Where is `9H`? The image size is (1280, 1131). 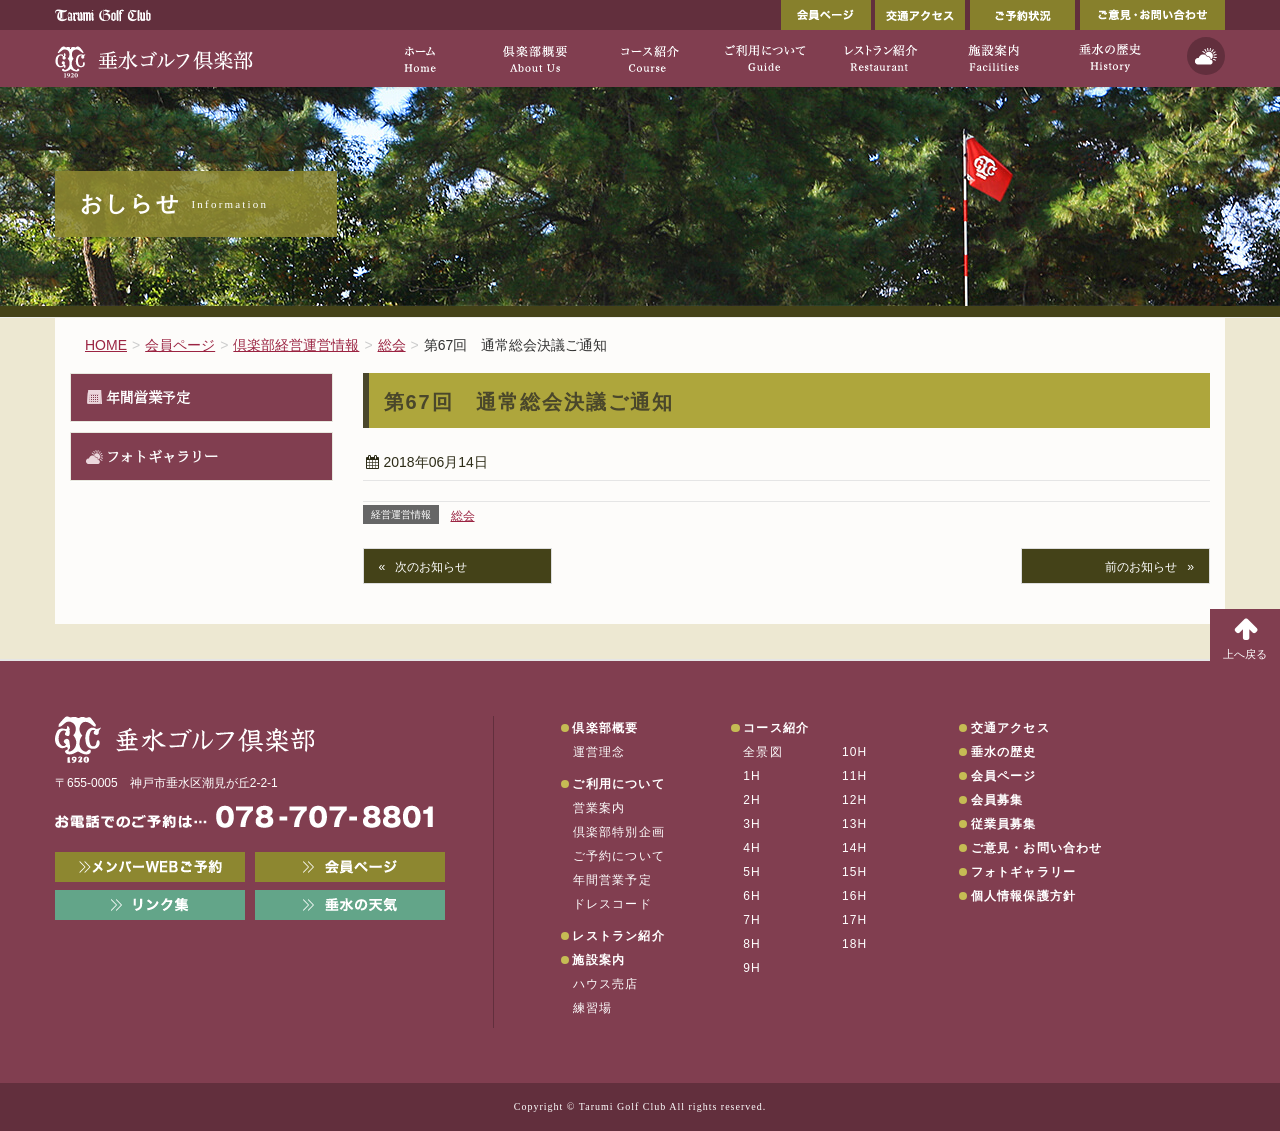
9H is located at coordinates (752, 968).